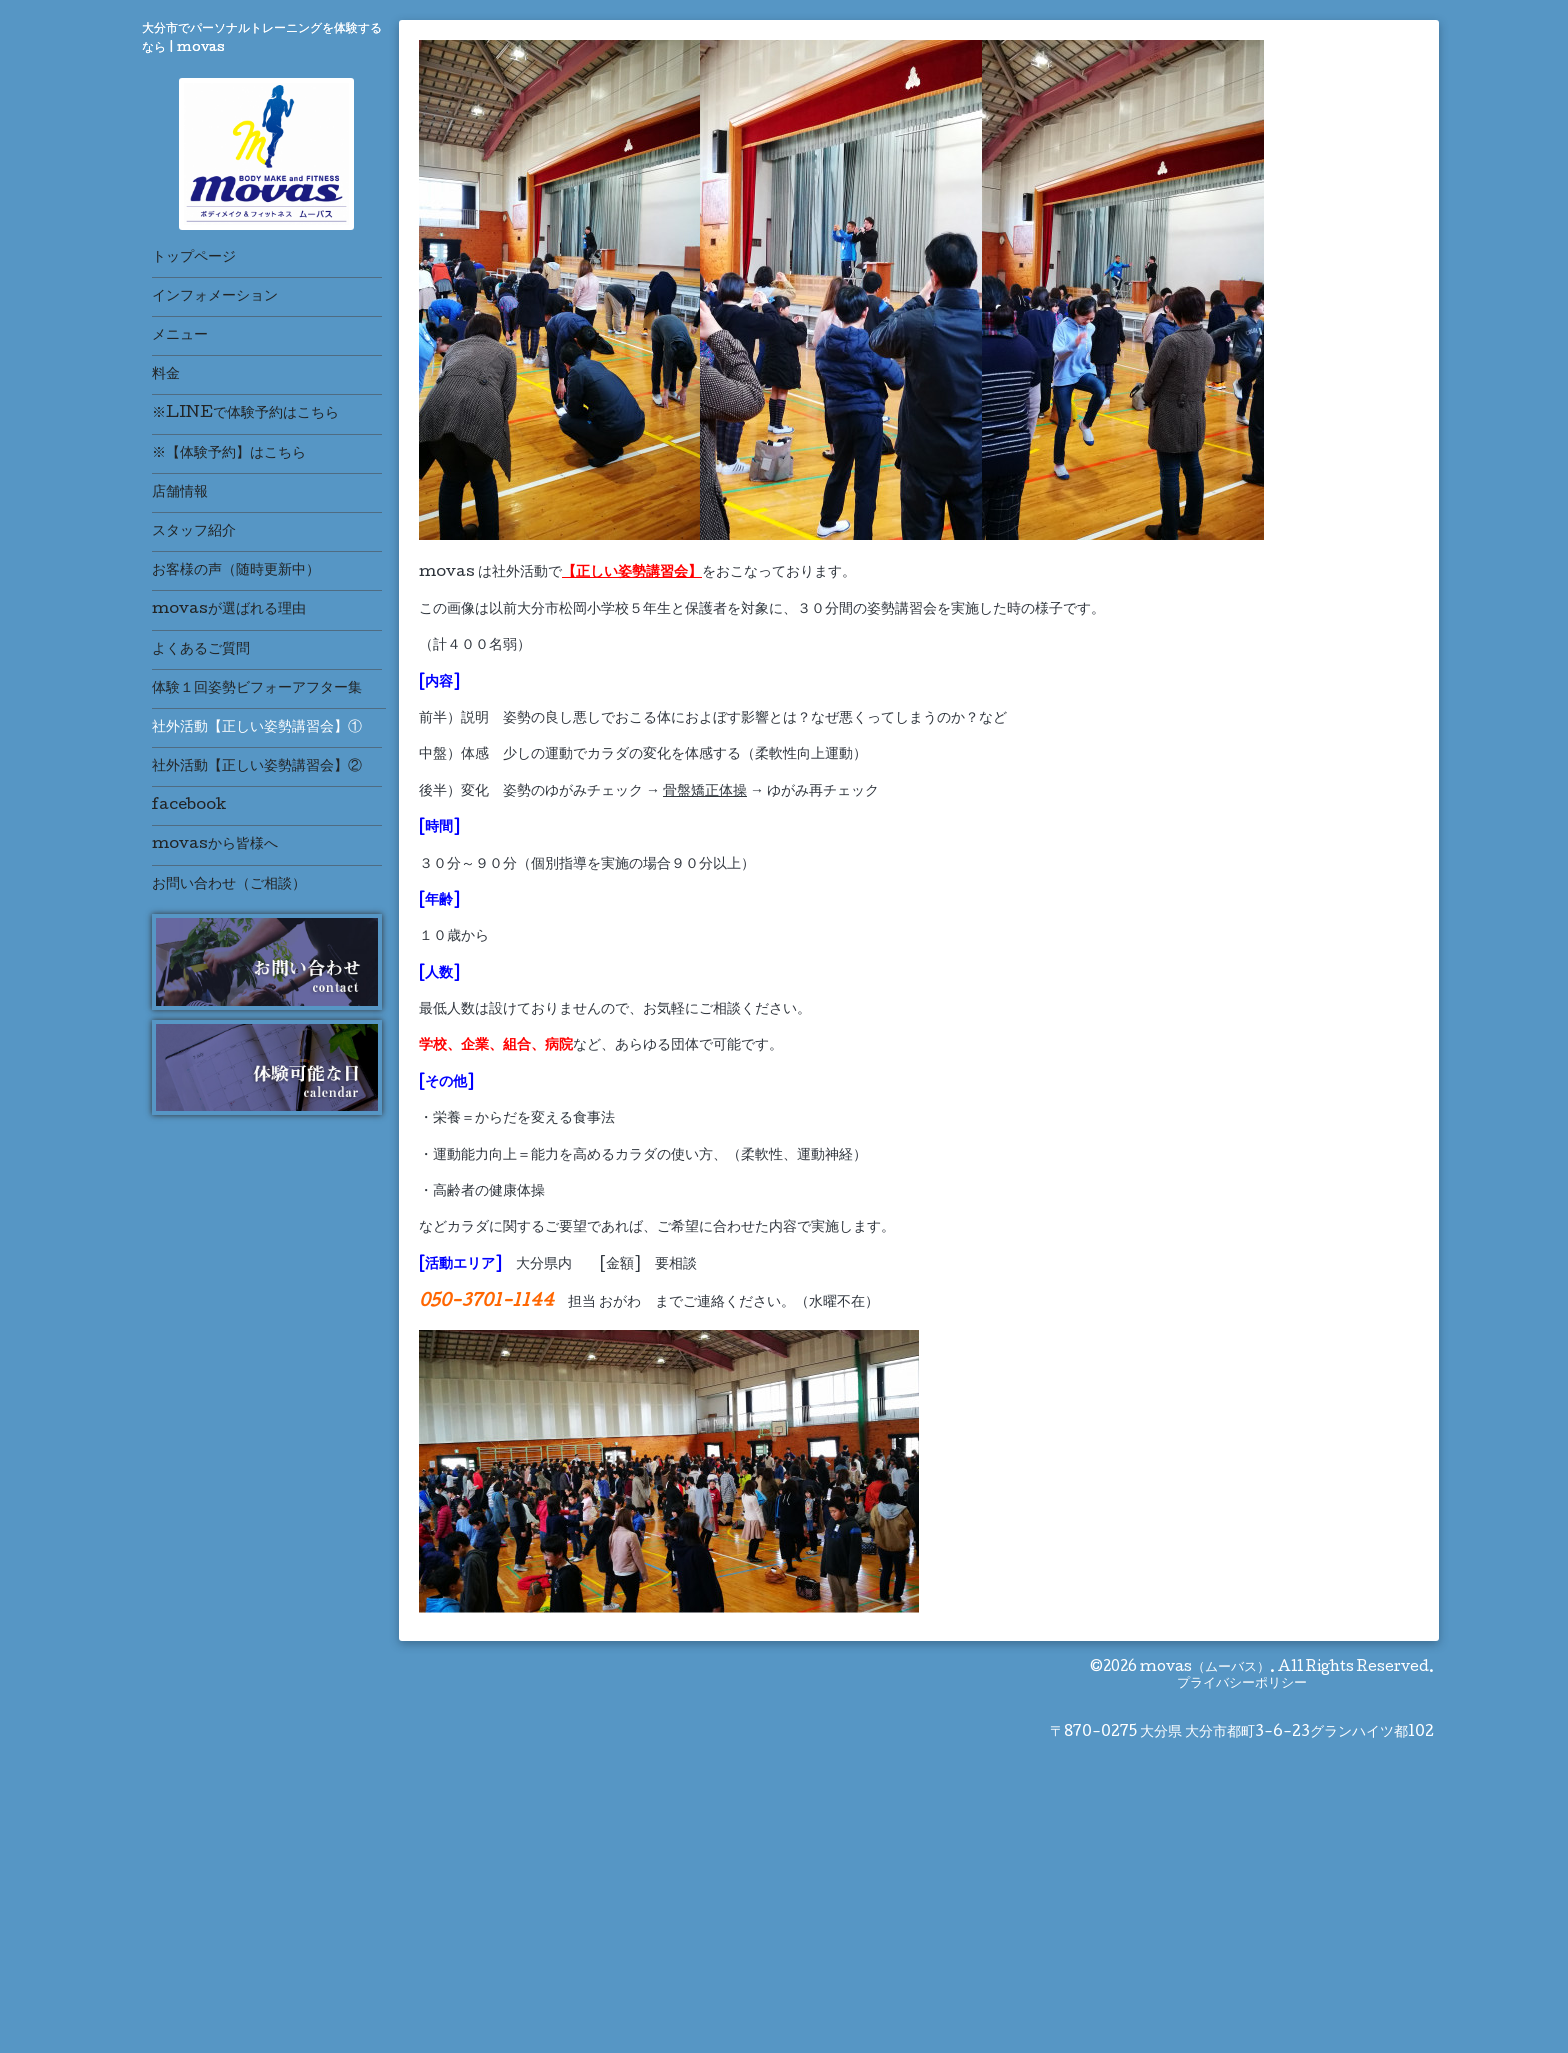 This screenshot has height=2053, width=1568. I want to click on 店舗情報, so click(180, 493).